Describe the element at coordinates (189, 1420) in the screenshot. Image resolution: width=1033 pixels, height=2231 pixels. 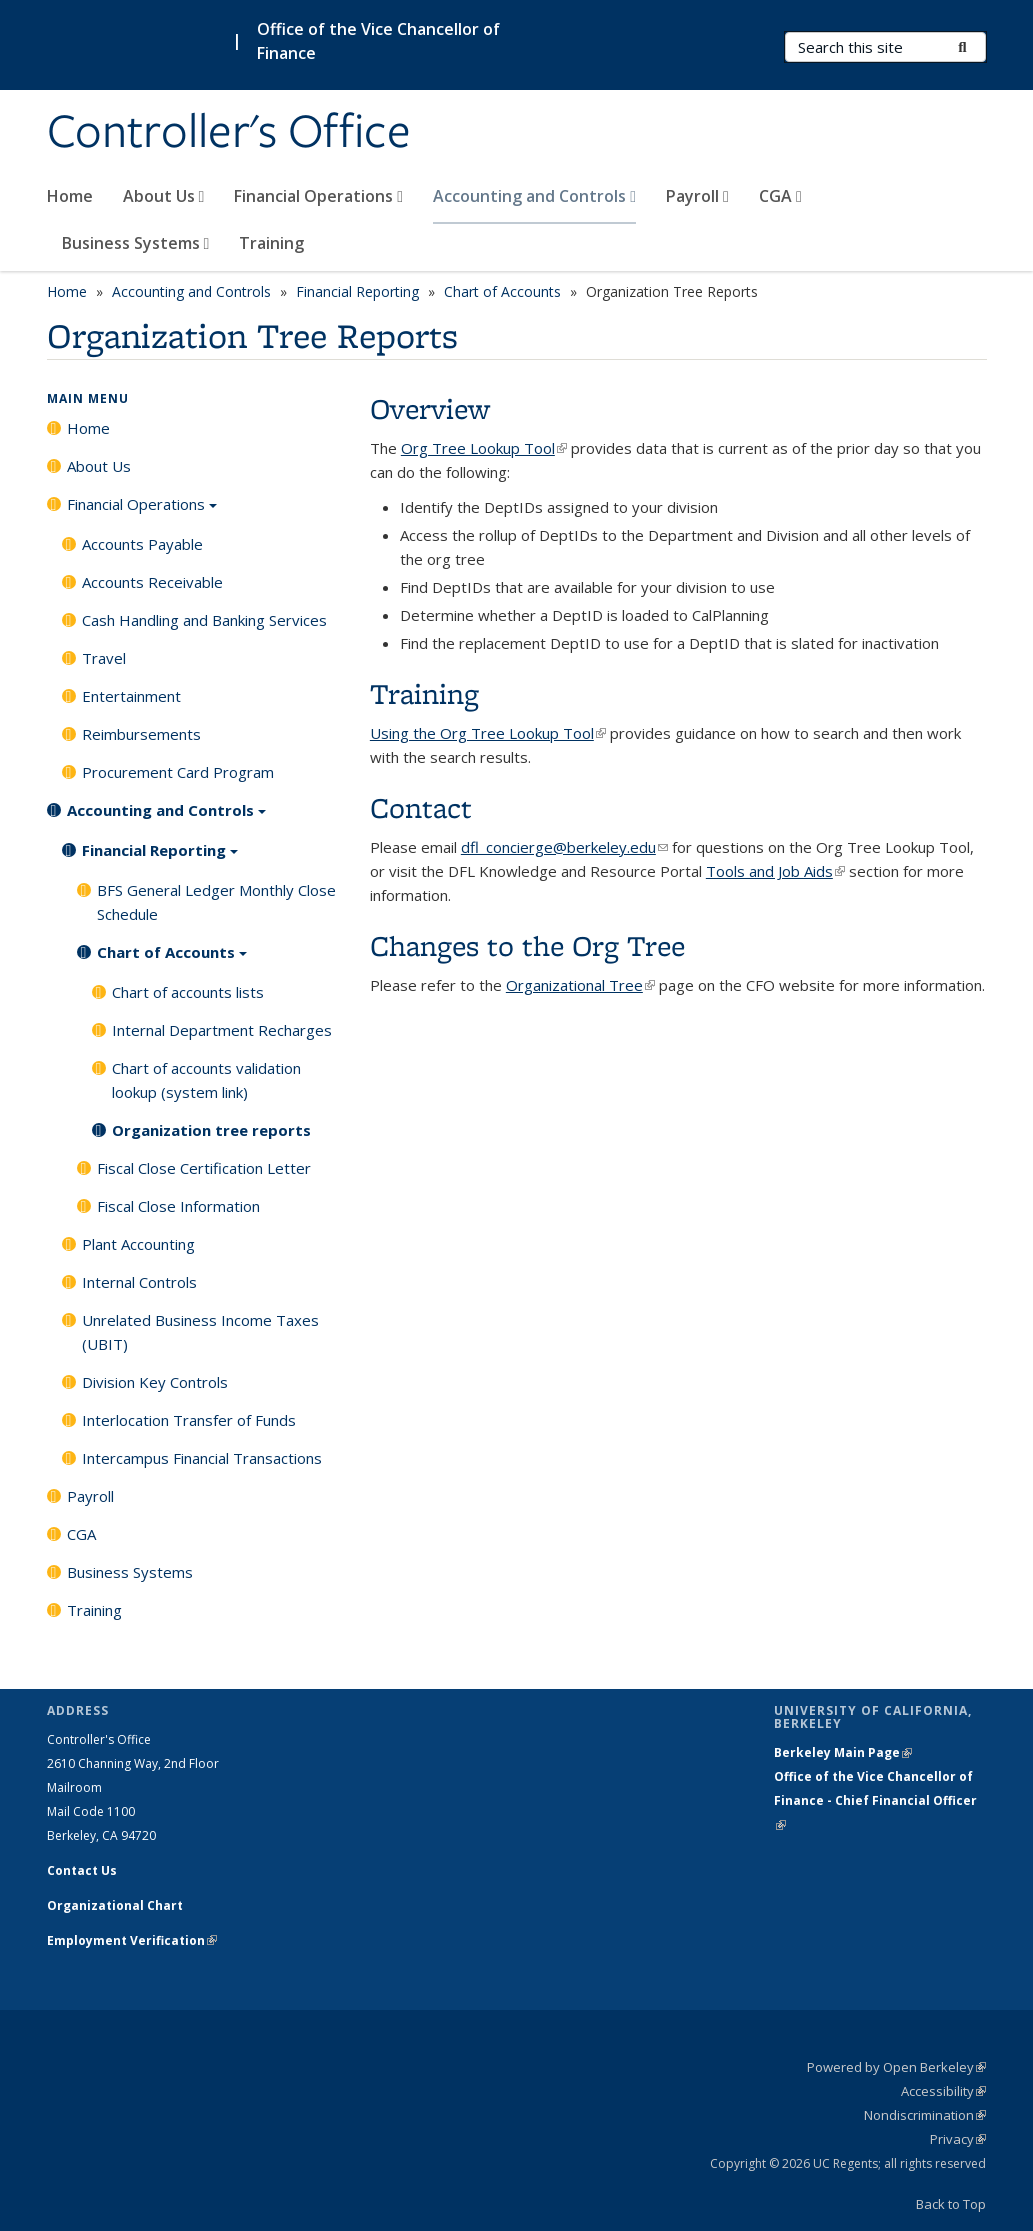
I see `Interlocation Transfer of Funds` at that location.